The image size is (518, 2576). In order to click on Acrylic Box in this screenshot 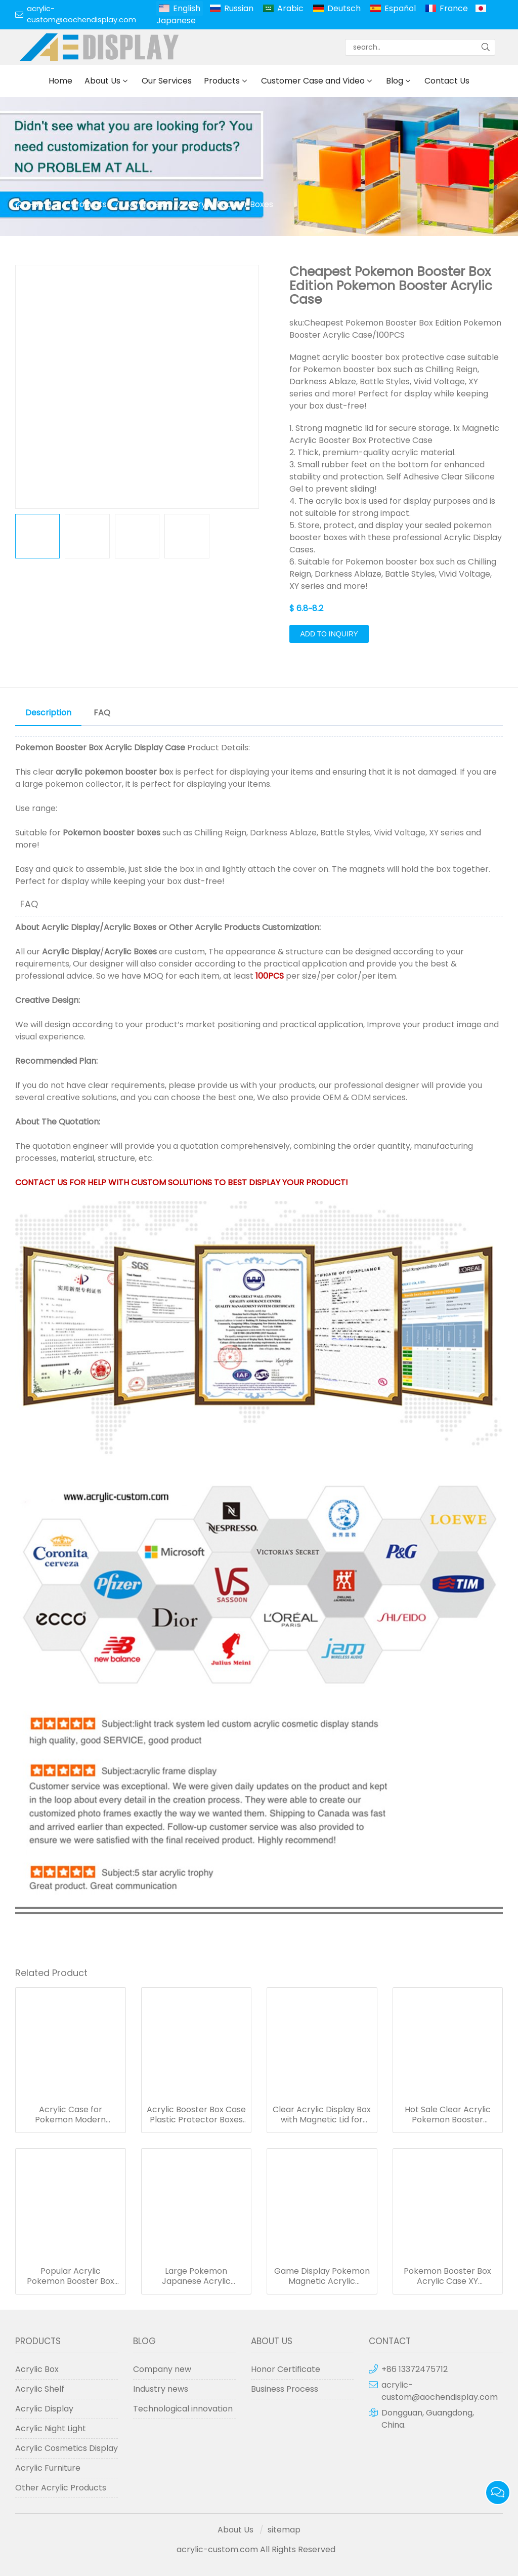, I will do `click(146, 204)`.